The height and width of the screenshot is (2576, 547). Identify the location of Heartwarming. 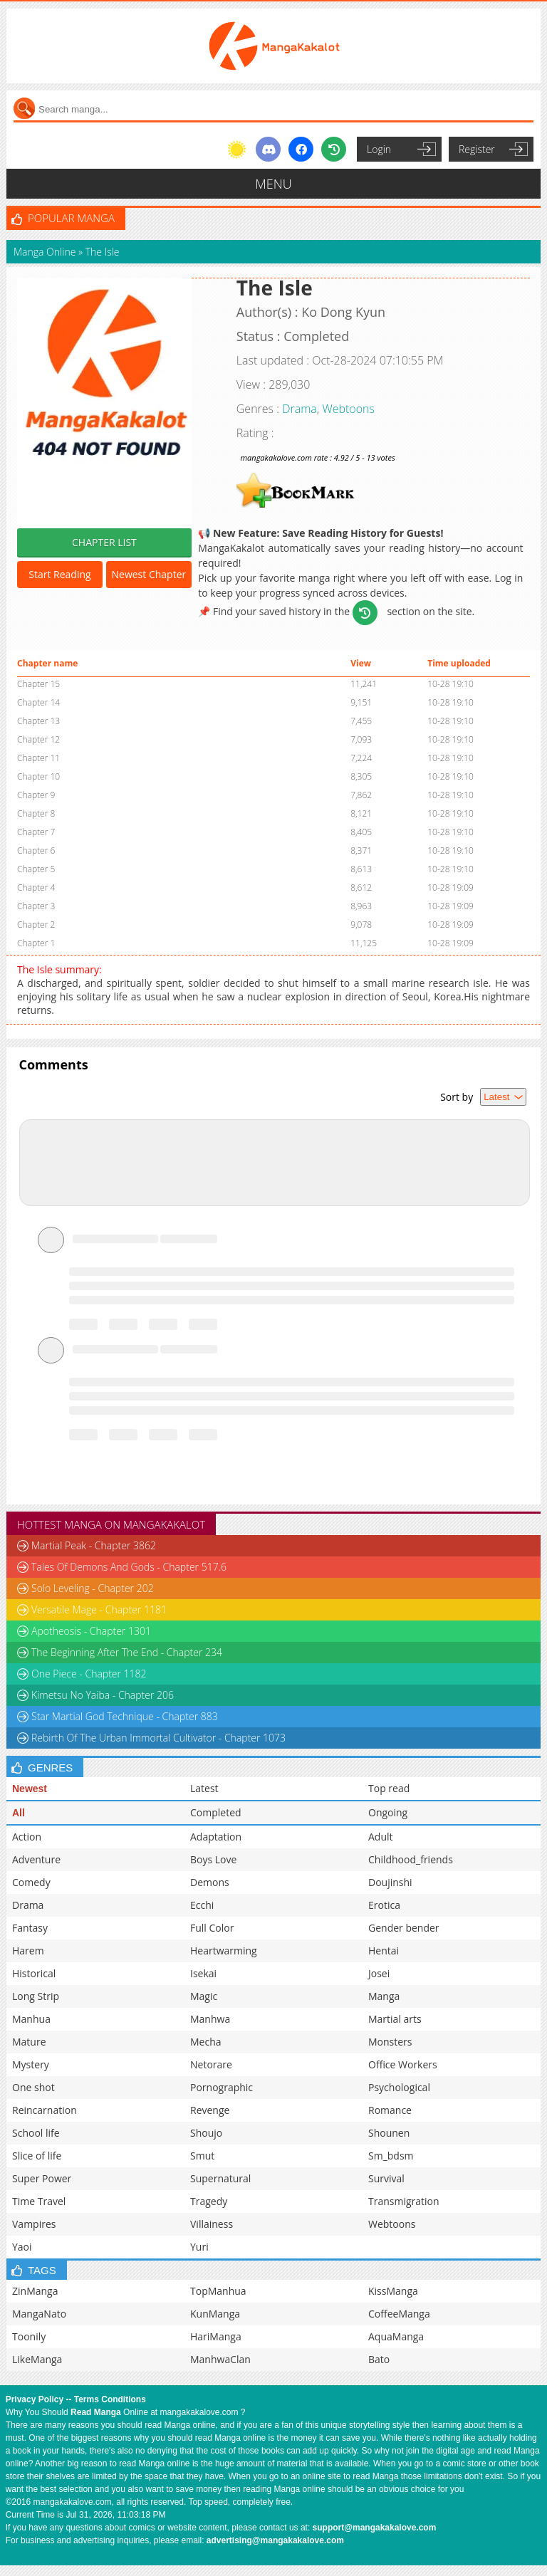
(223, 1950).